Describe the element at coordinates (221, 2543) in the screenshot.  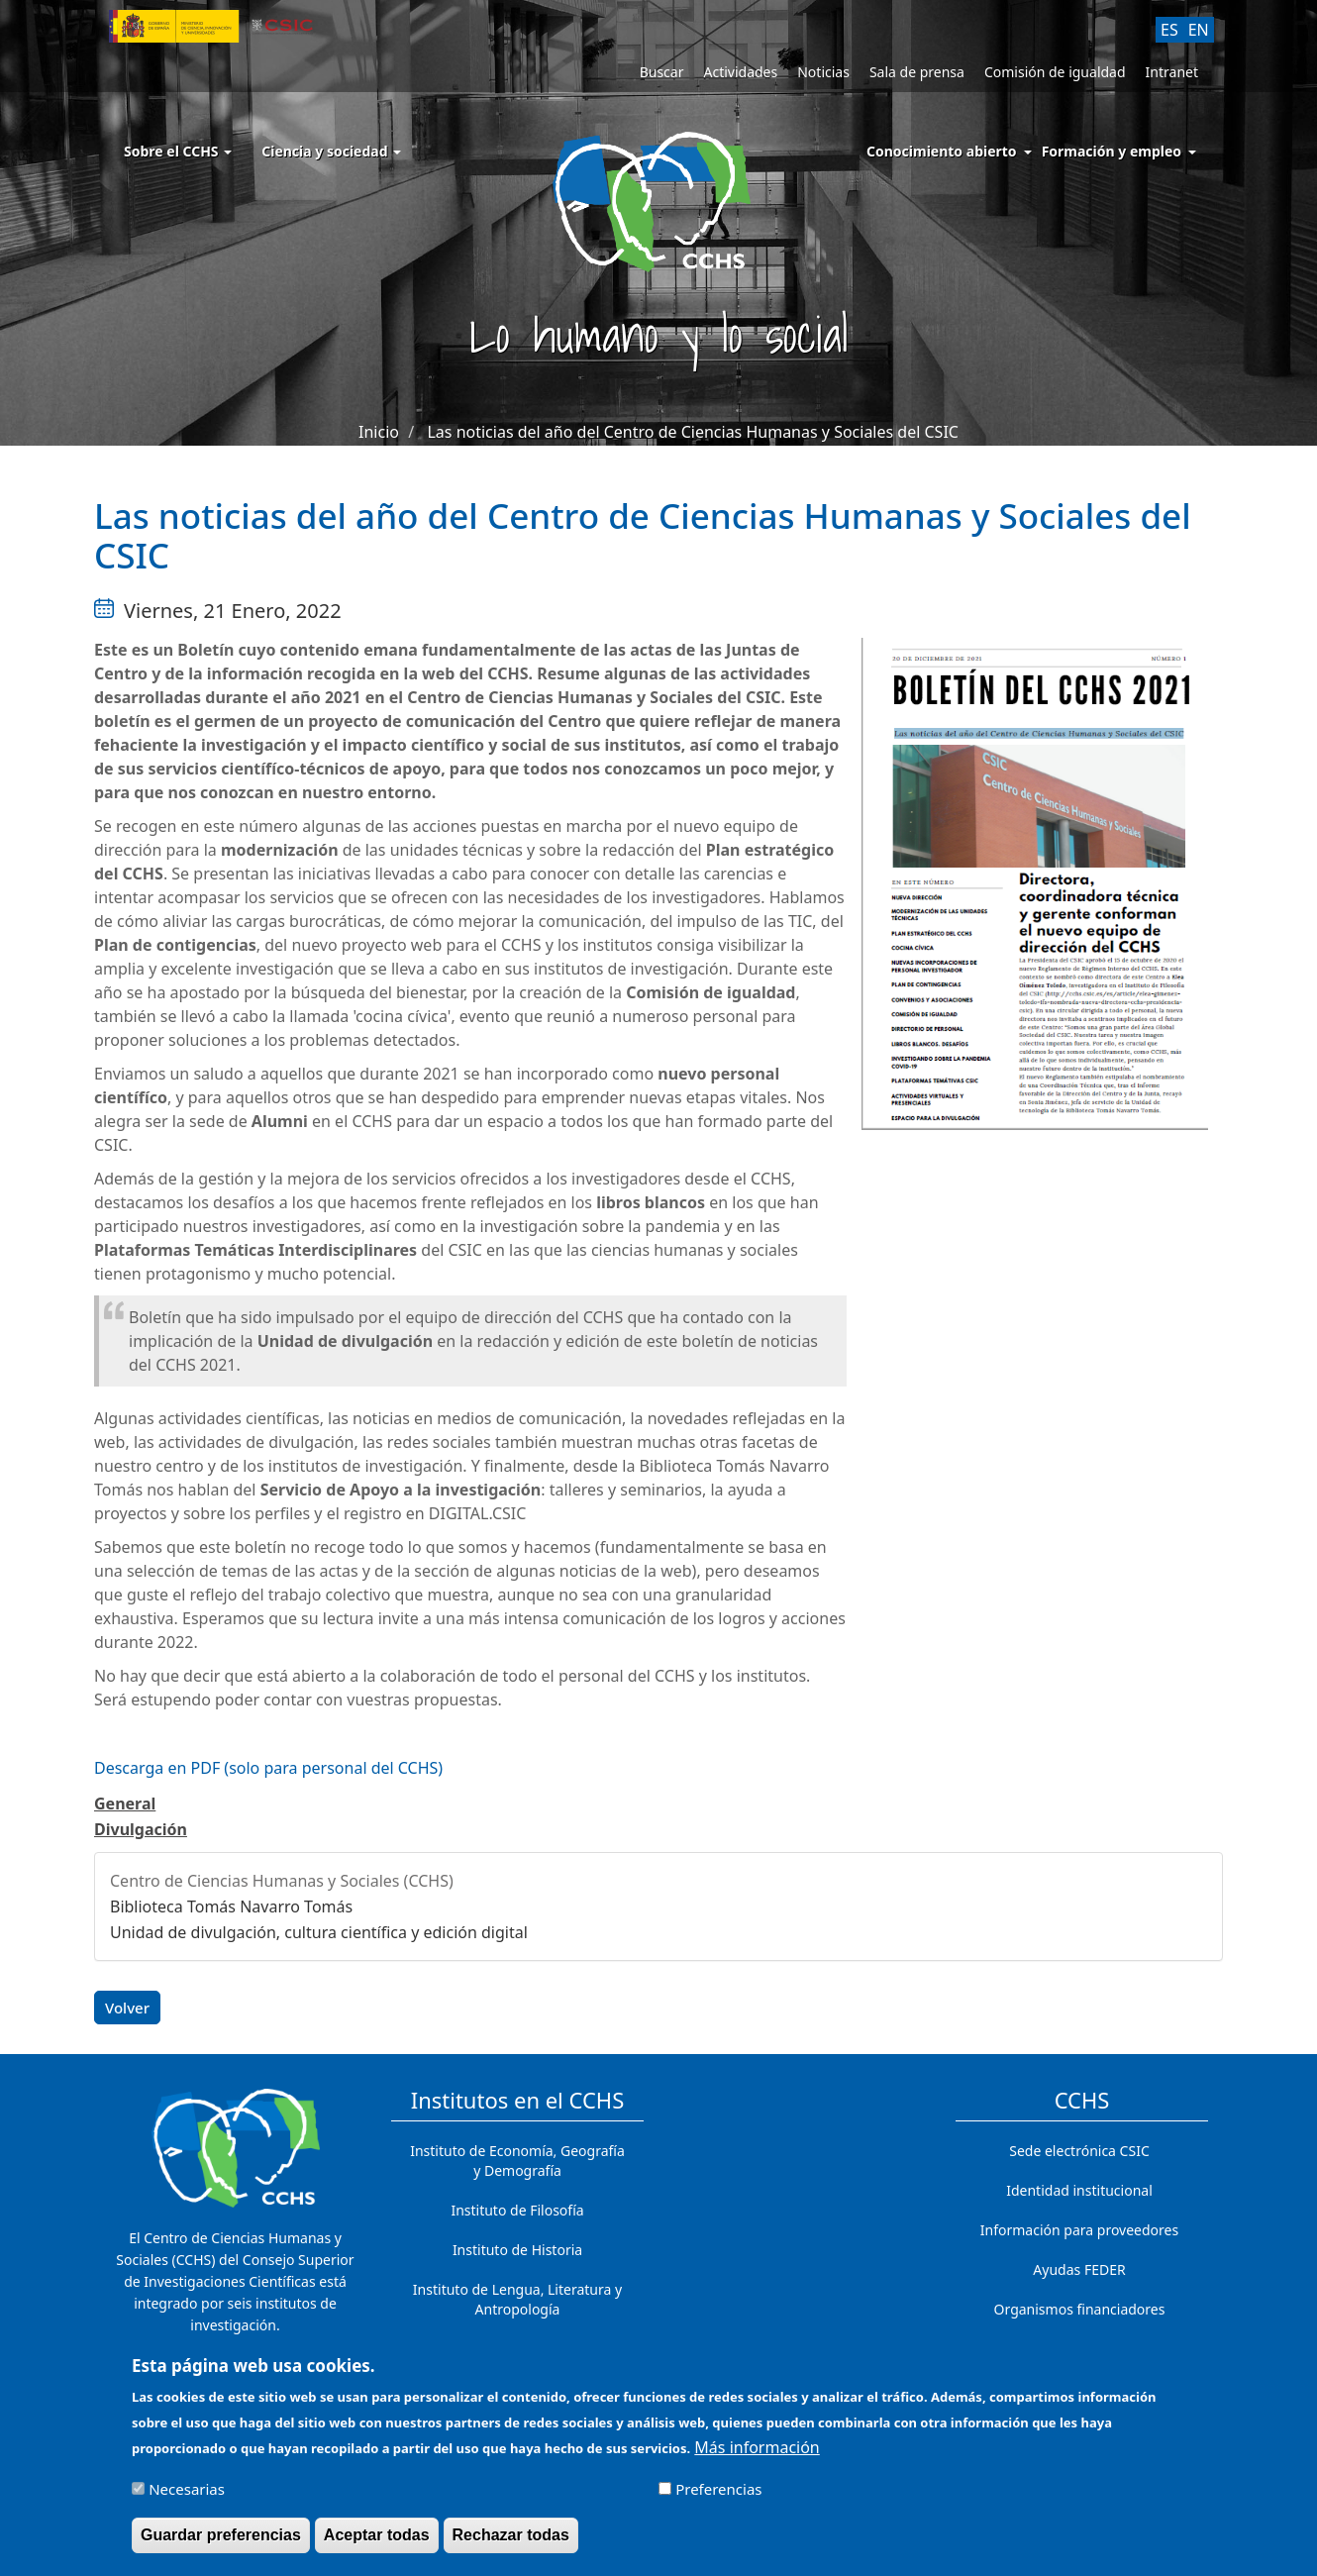
I see `Guardar preferencias` at that location.